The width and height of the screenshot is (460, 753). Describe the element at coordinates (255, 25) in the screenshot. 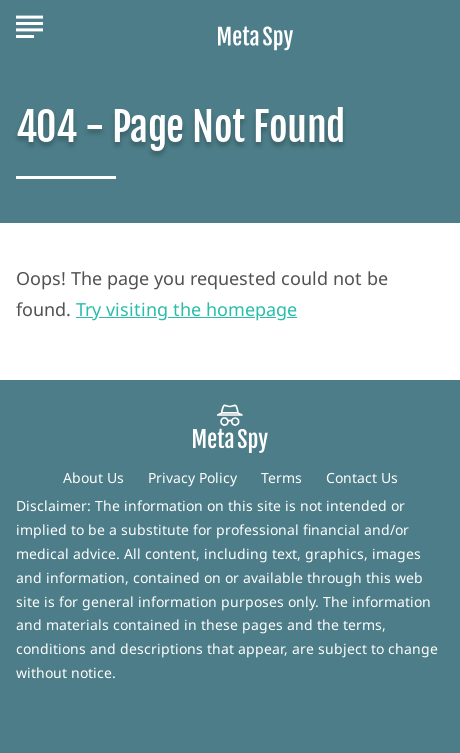

I see `[Go to MetaSpy Homepage]` at that location.